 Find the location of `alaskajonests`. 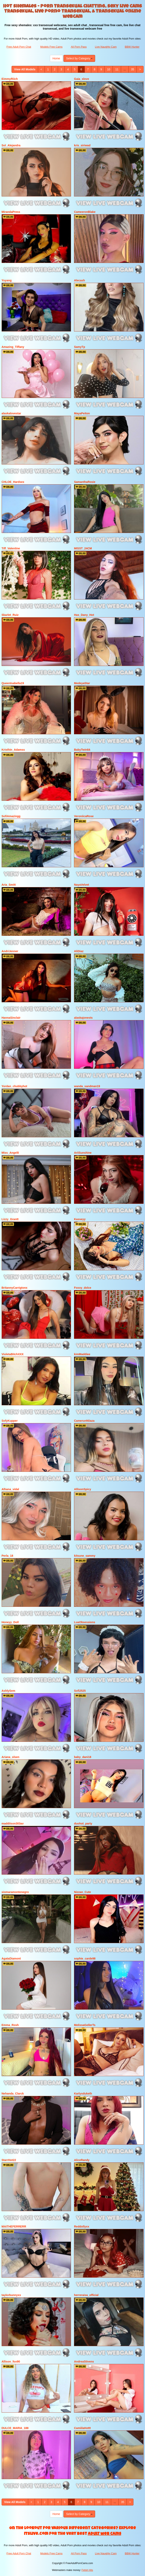

alaskajonests is located at coordinates (83, 1017).